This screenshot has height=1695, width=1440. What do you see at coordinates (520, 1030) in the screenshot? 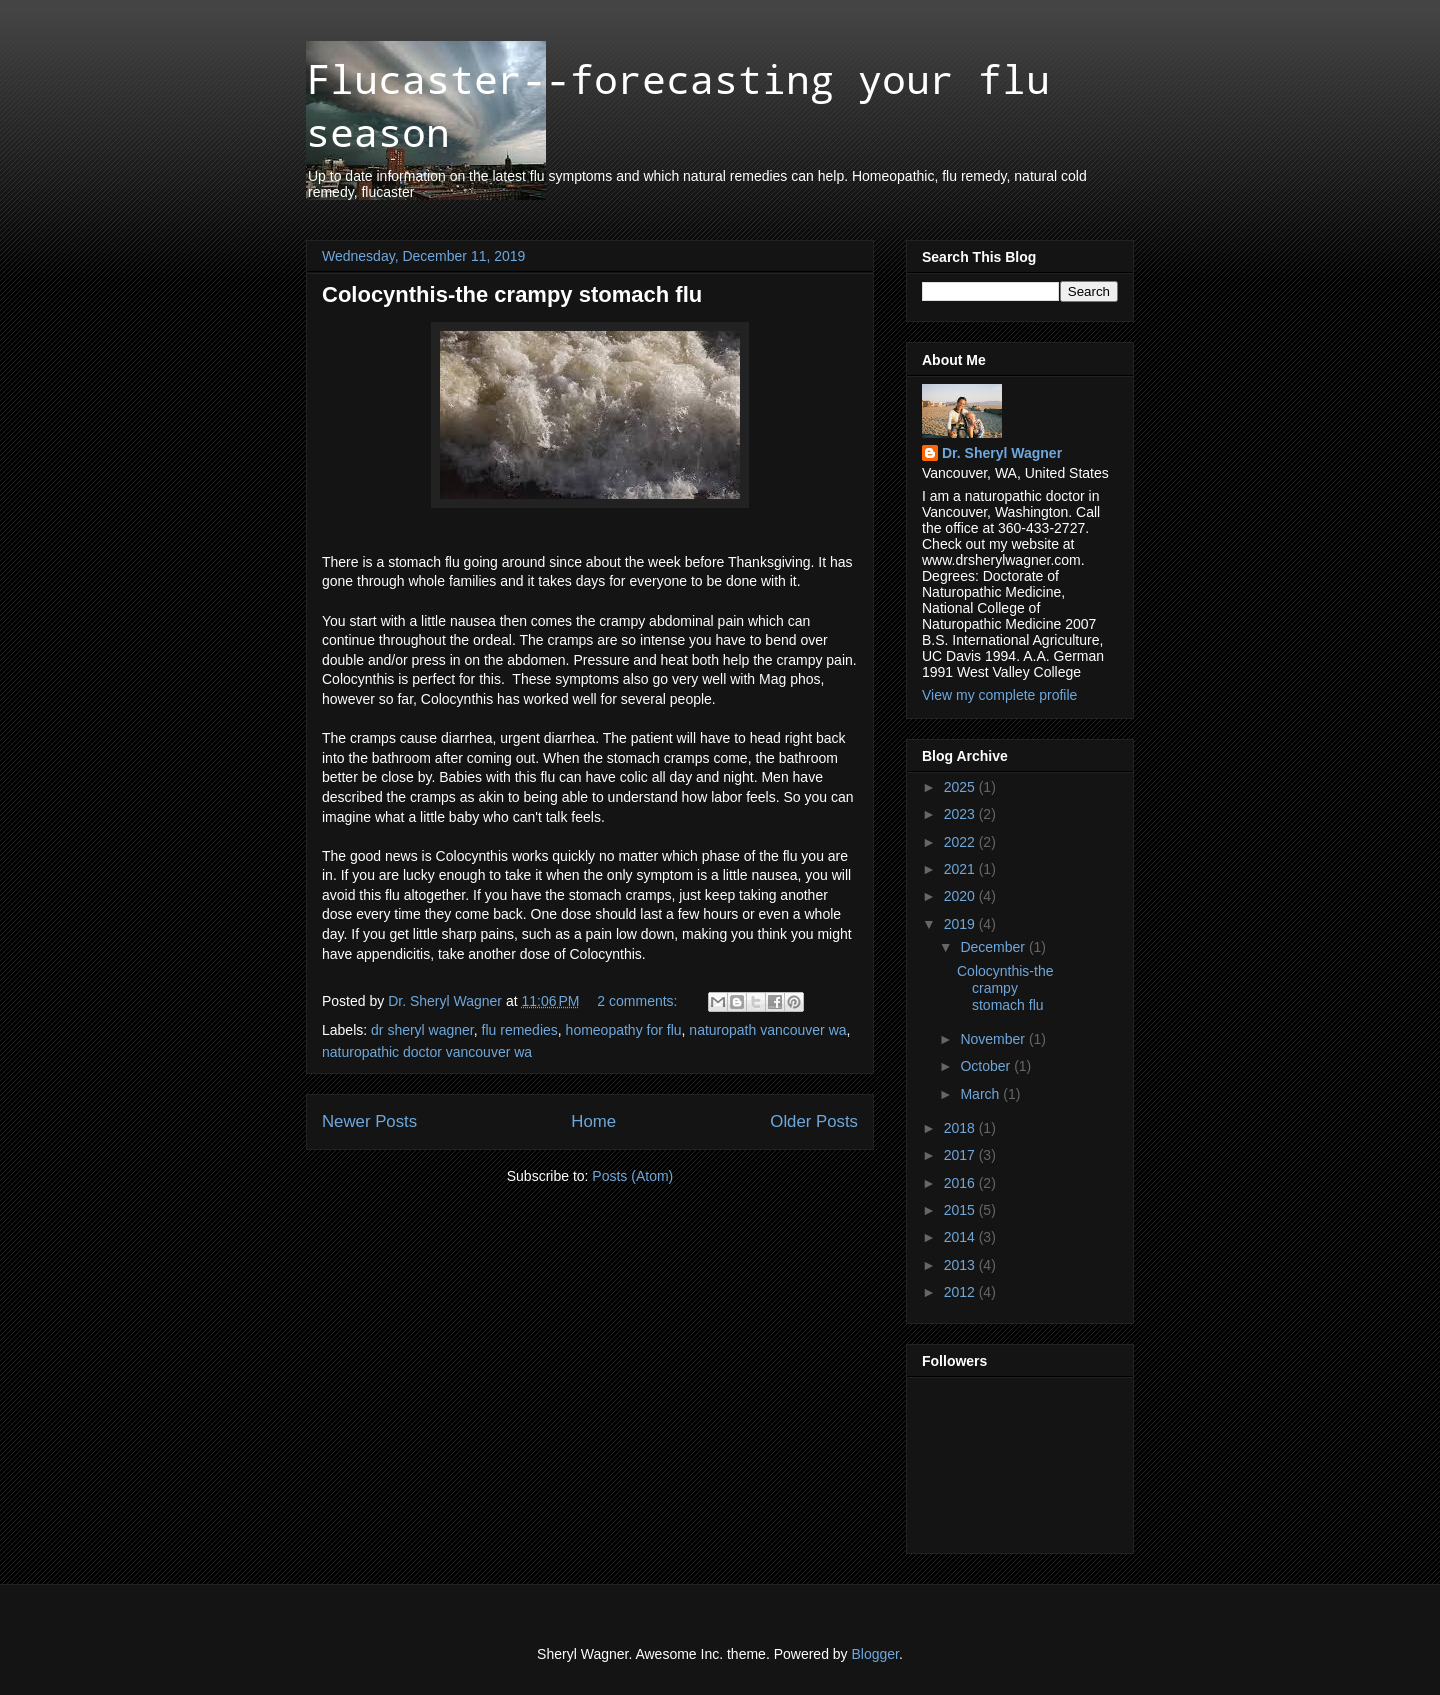
I see `flu remedies` at bounding box center [520, 1030].